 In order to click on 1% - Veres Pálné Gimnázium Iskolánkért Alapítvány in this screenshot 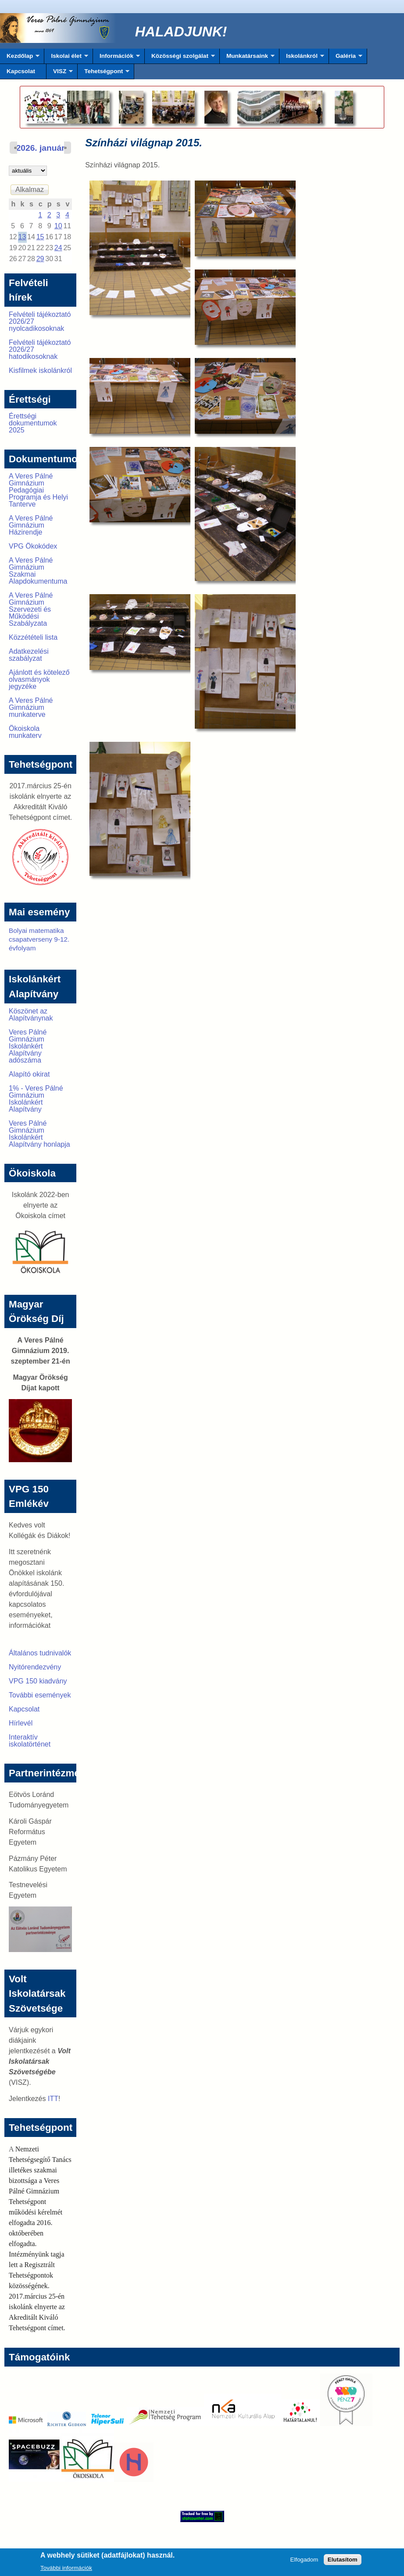, I will do `click(36, 1098)`.